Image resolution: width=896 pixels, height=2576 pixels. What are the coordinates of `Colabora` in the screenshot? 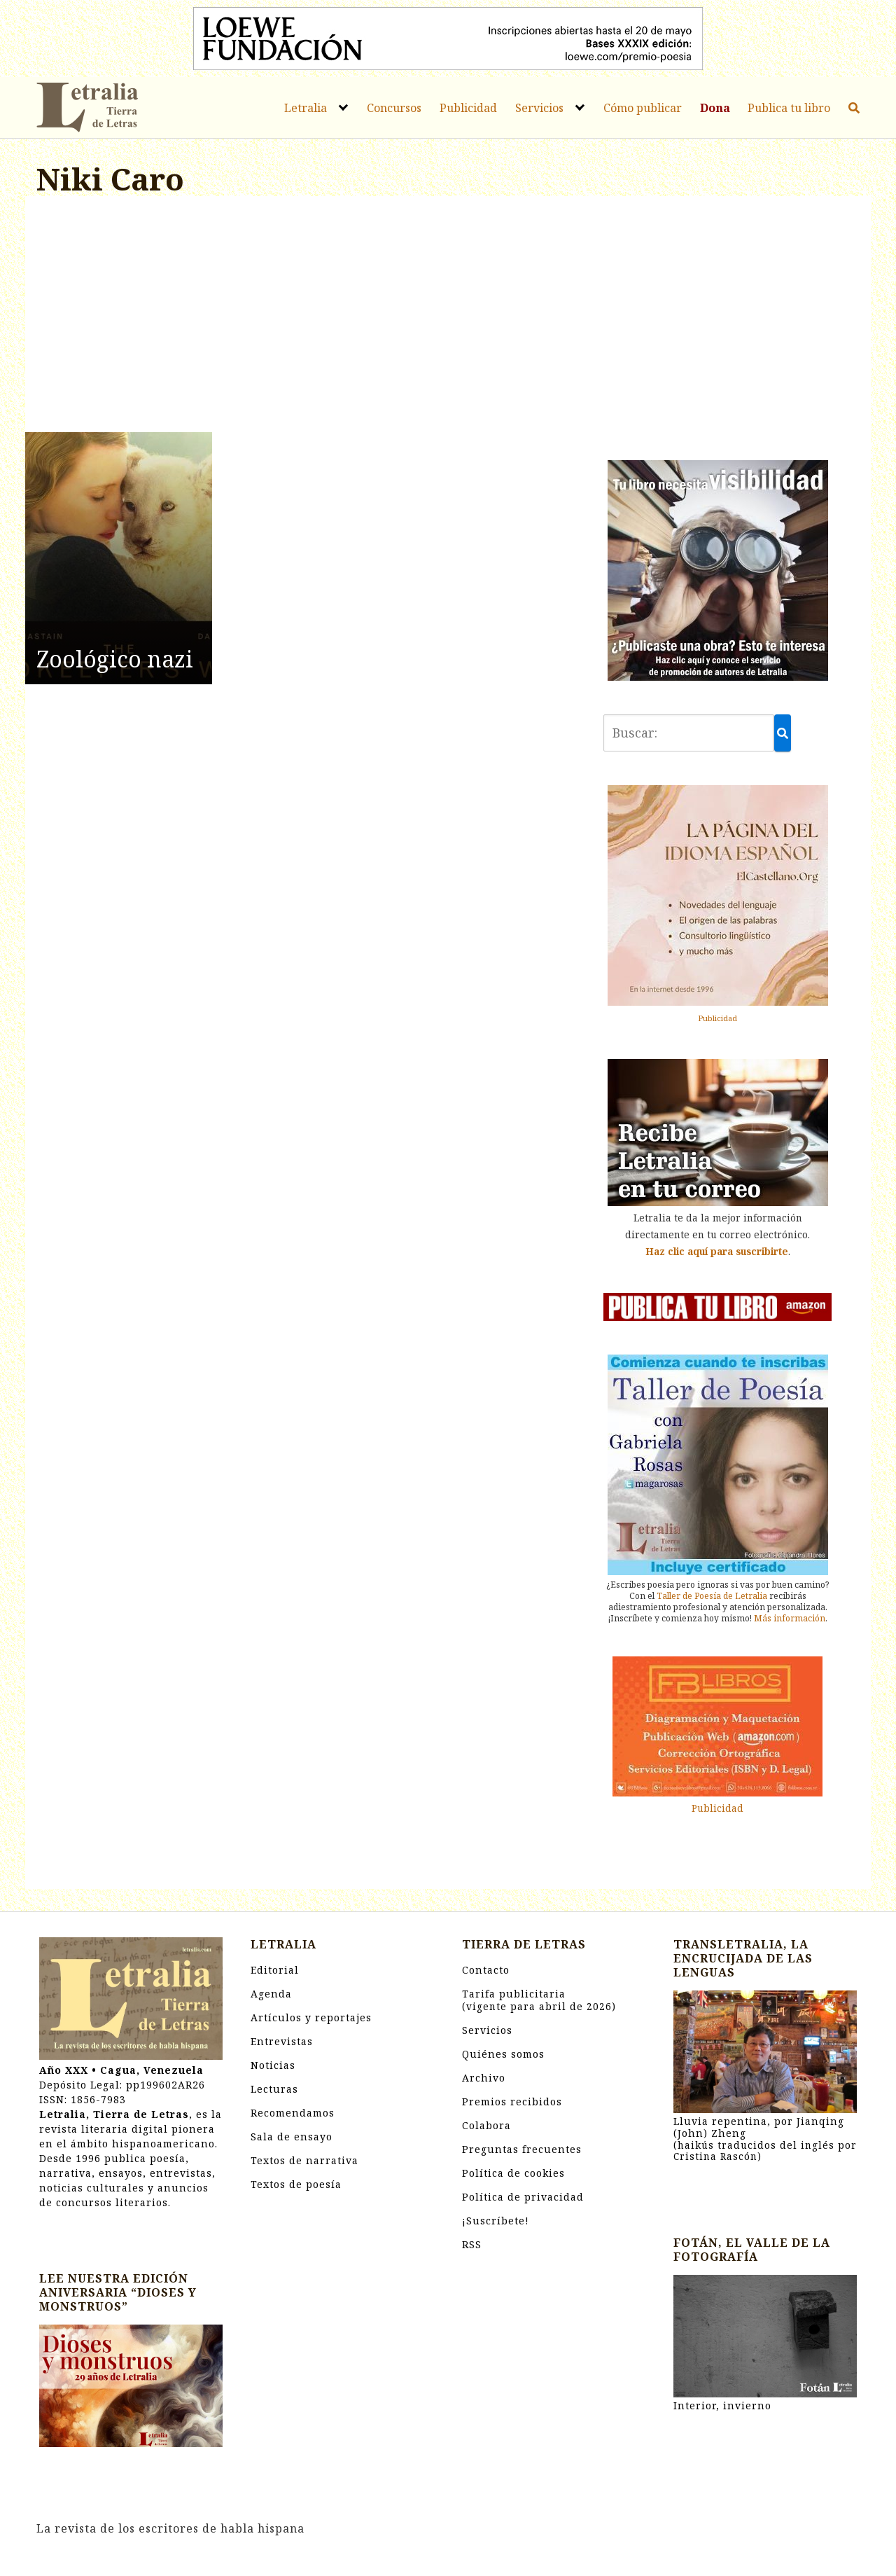 It's located at (486, 2125).